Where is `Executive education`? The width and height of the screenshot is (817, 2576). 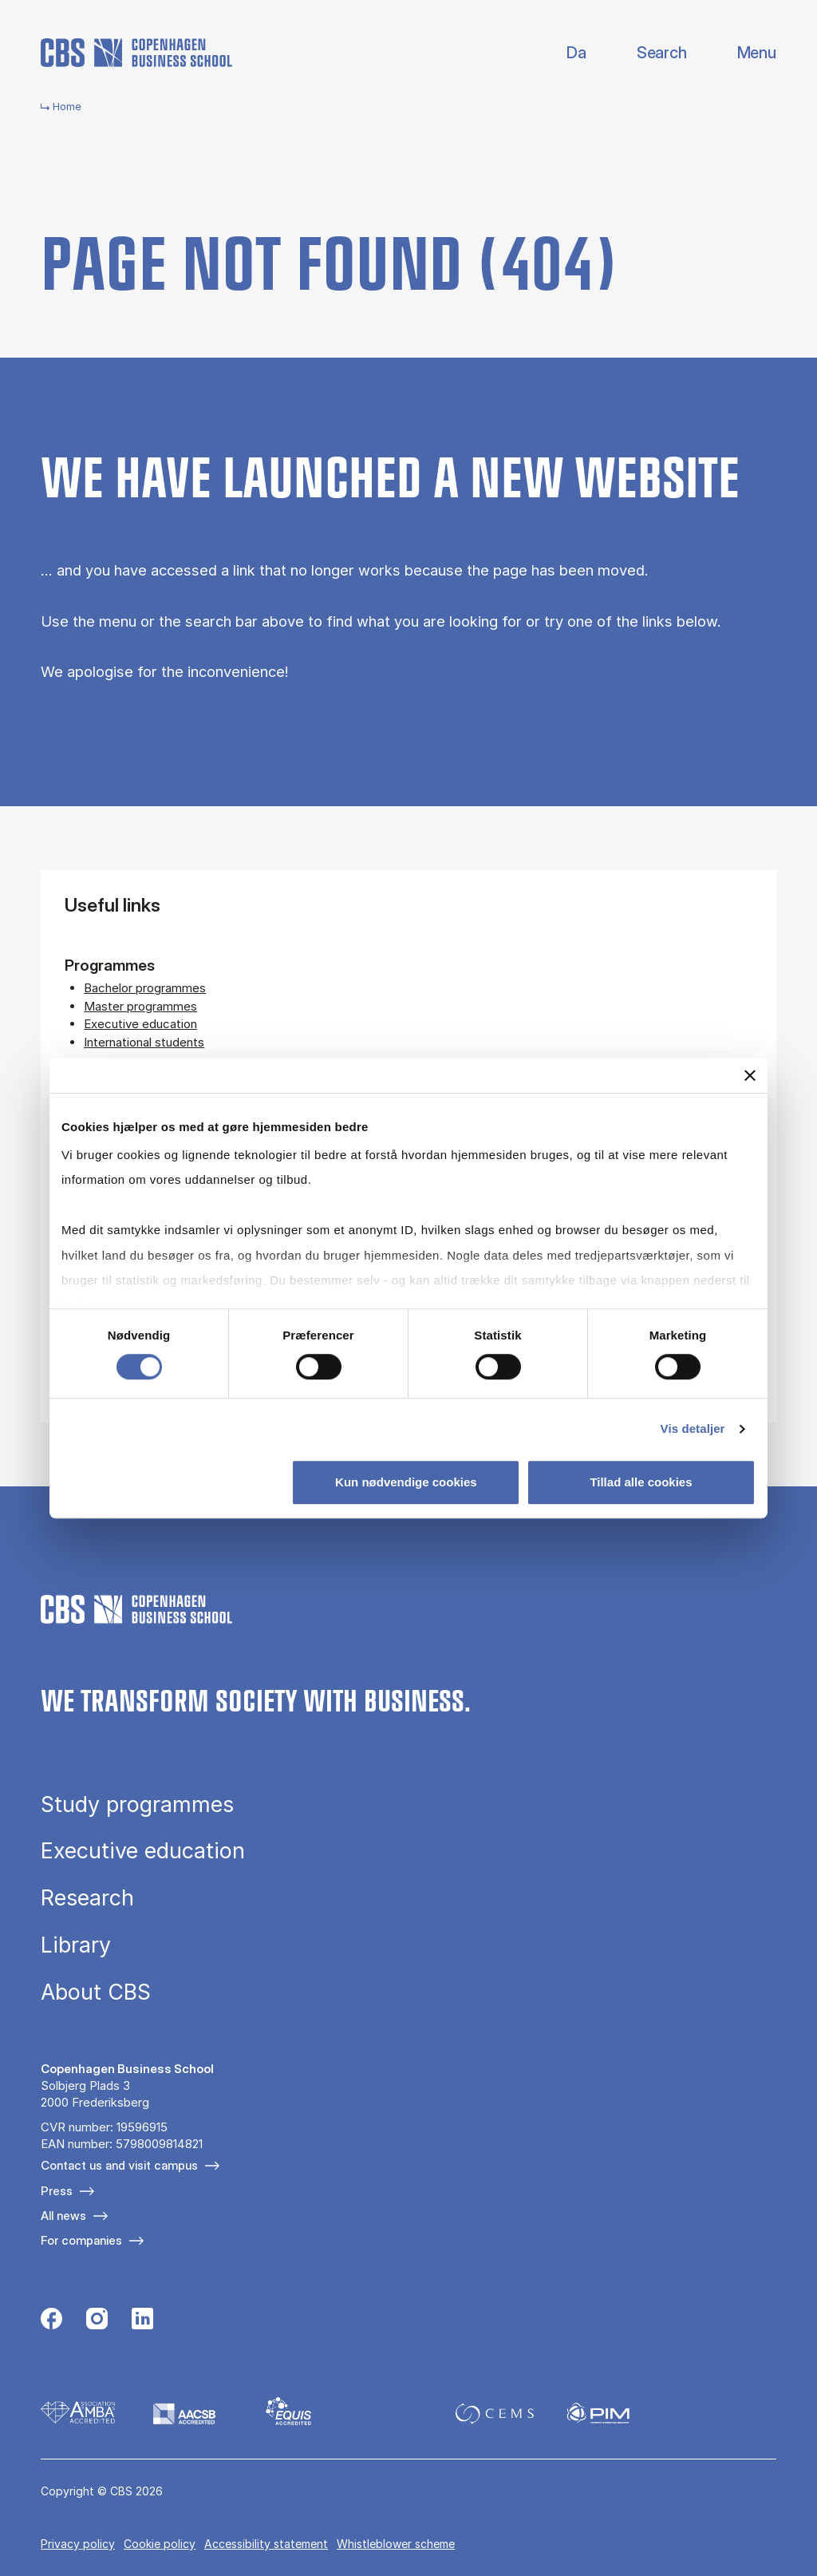 Executive education is located at coordinates (140, 1023).